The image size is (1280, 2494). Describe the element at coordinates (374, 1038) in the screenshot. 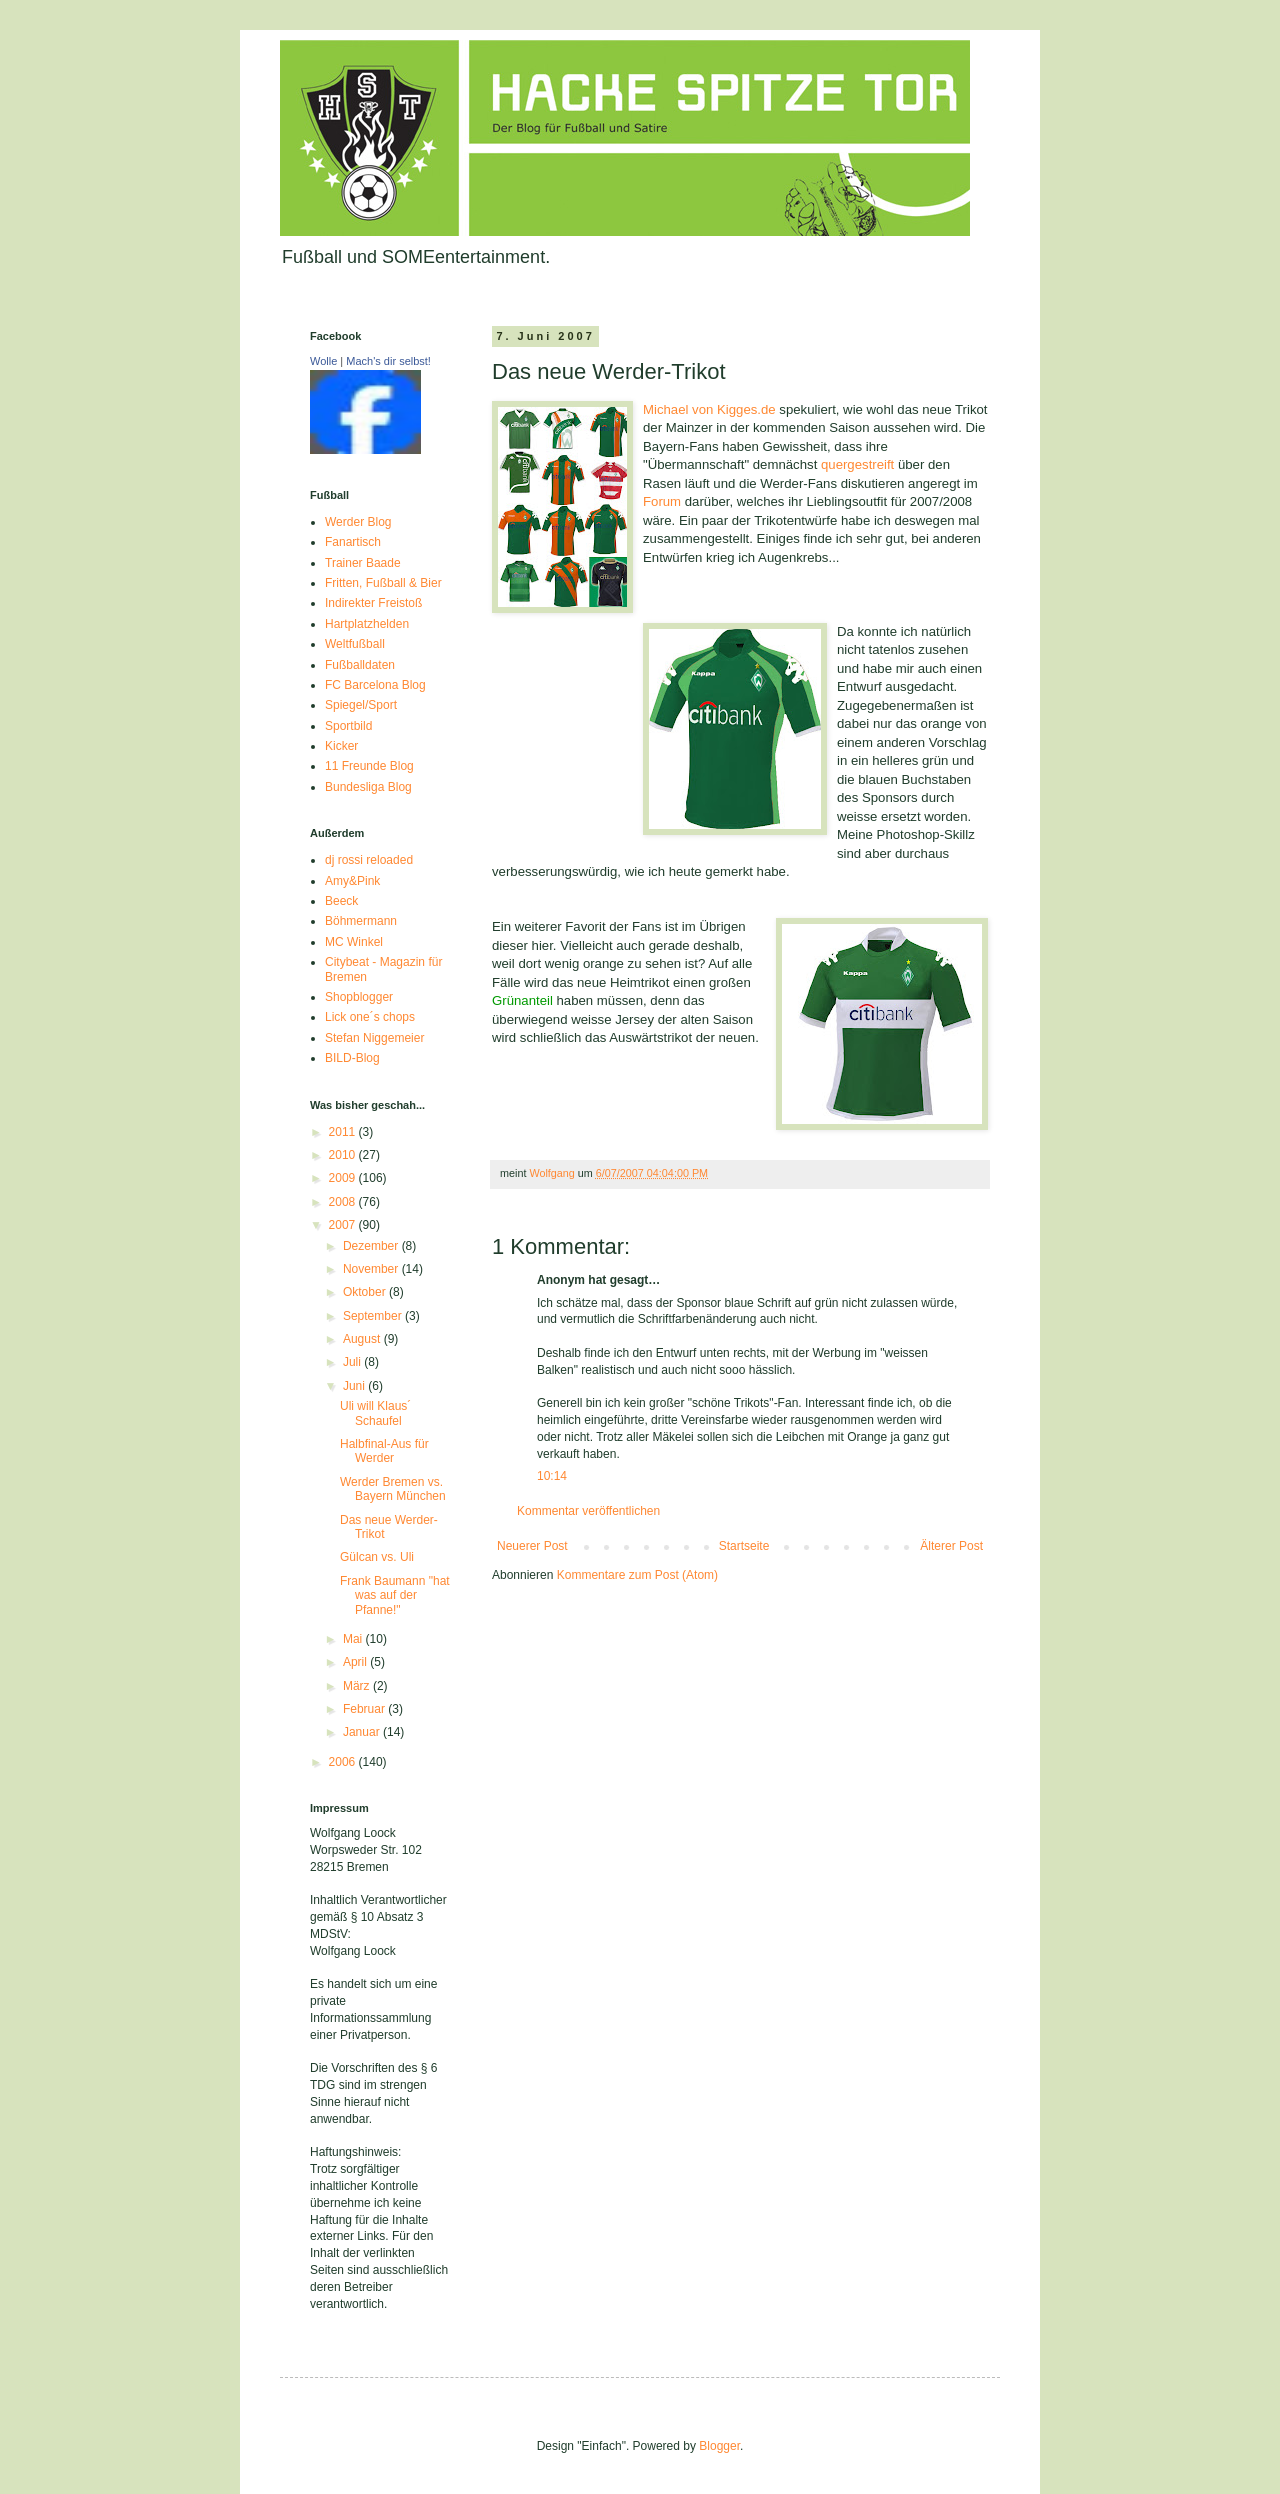

I see `Stefan Niggemeier` at that location.